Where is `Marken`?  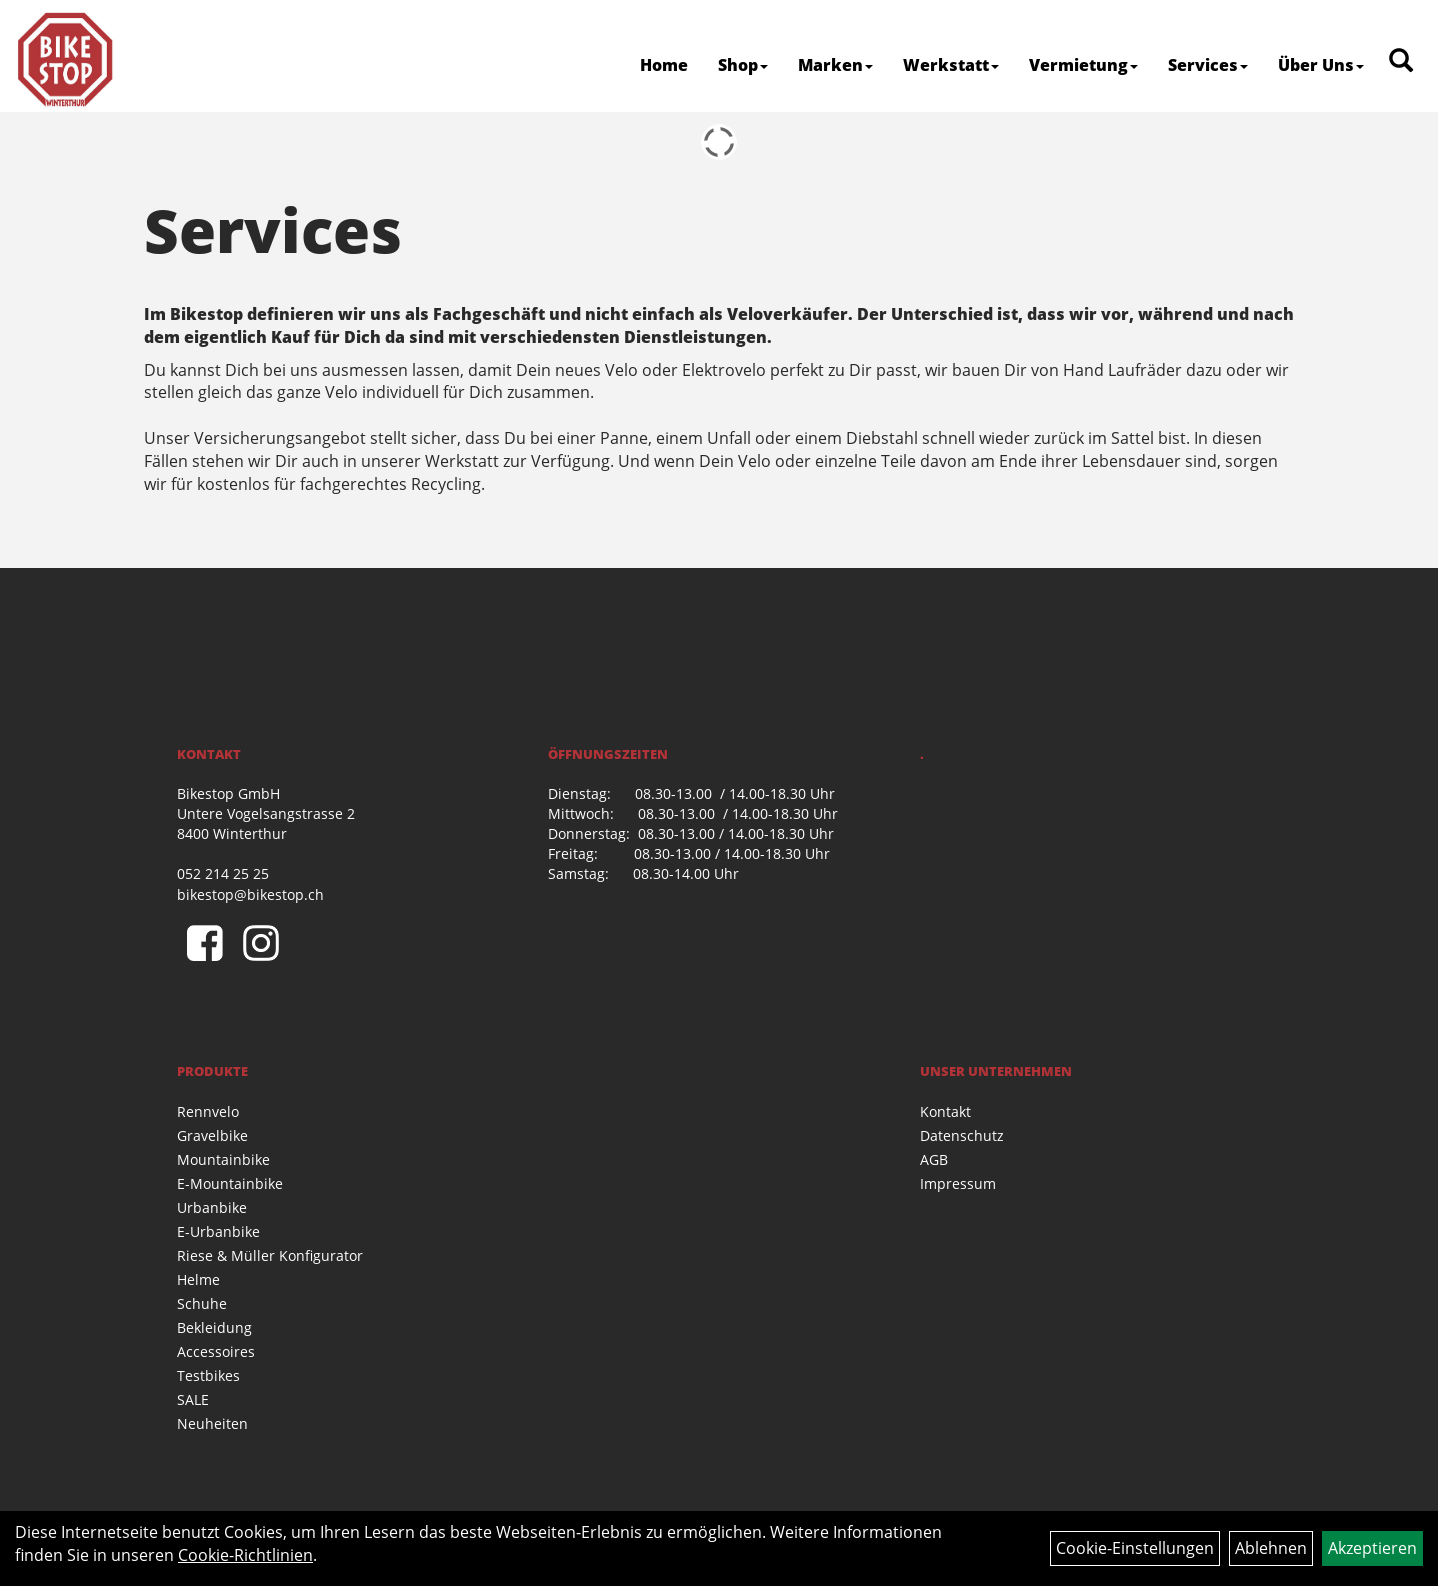
Marken is located at coordinates (835, 65).